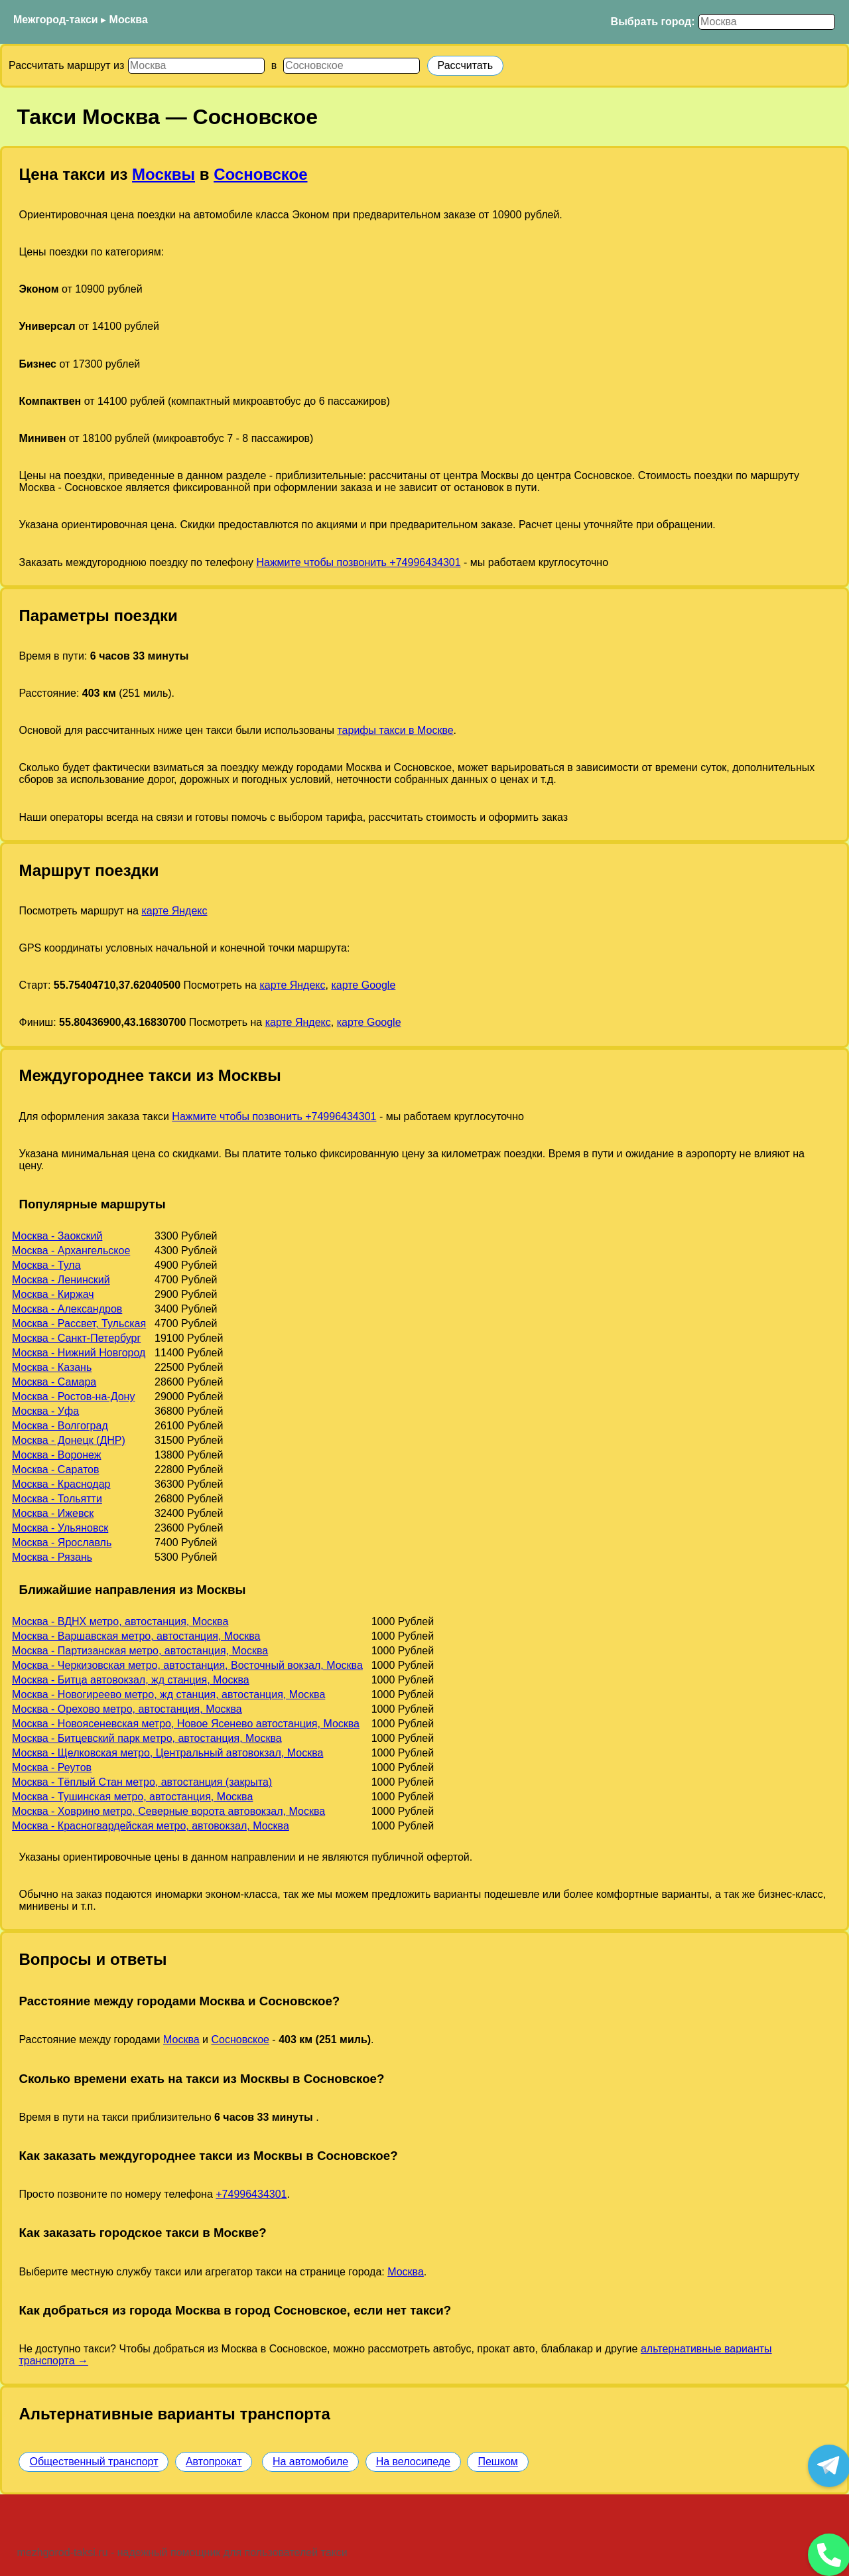  I want to click on Москва - Ховрино метро, Северные ворота автовокзал, Москва, so click(168, 1811).